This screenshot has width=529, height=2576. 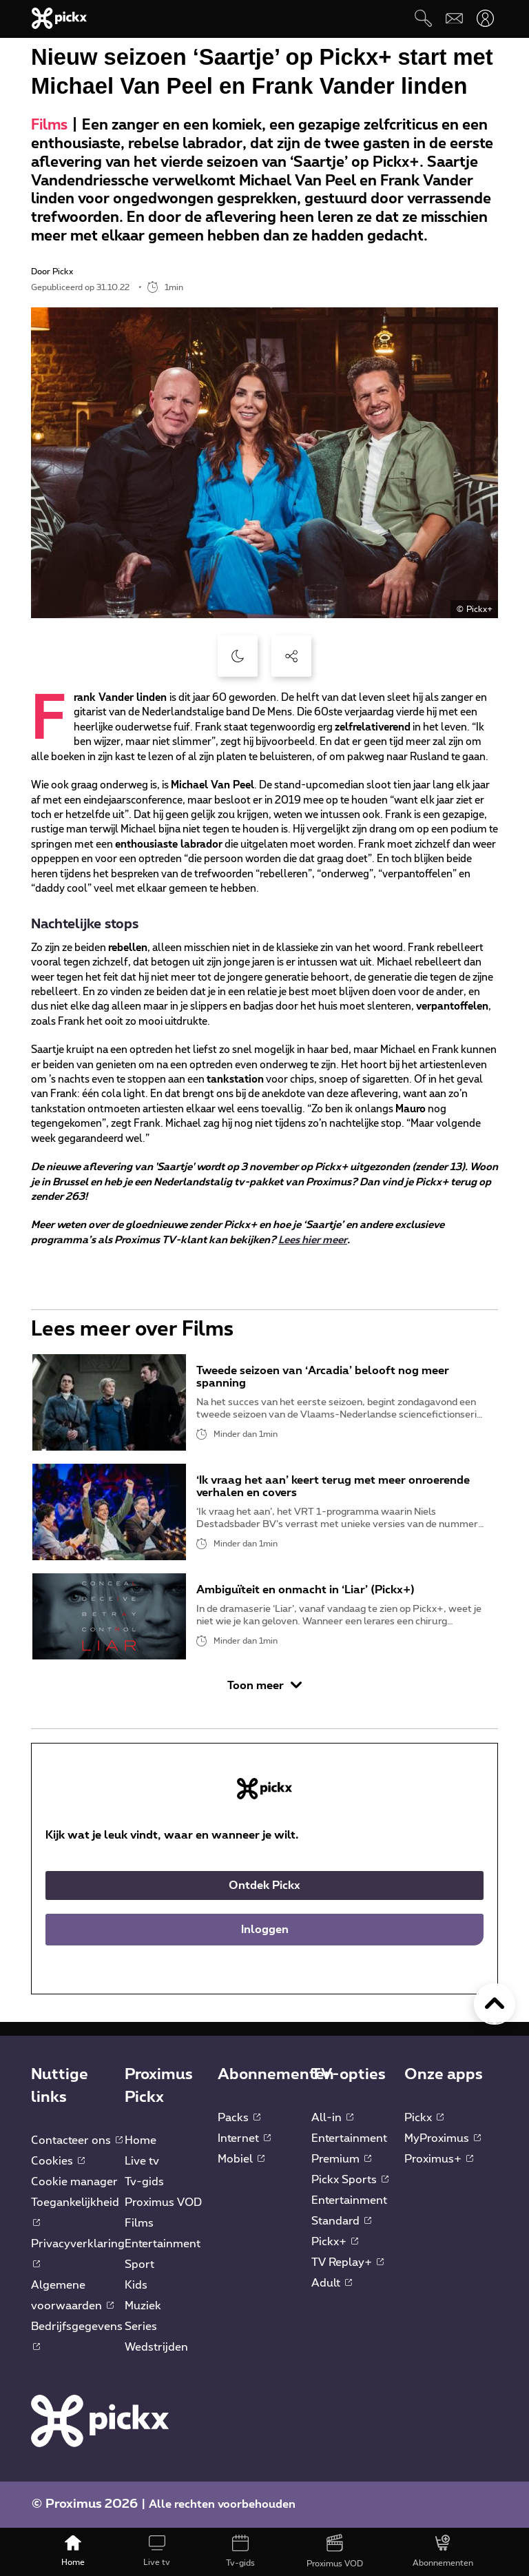 I want to click on [Abonnementen], so click(x=442, y=2552).